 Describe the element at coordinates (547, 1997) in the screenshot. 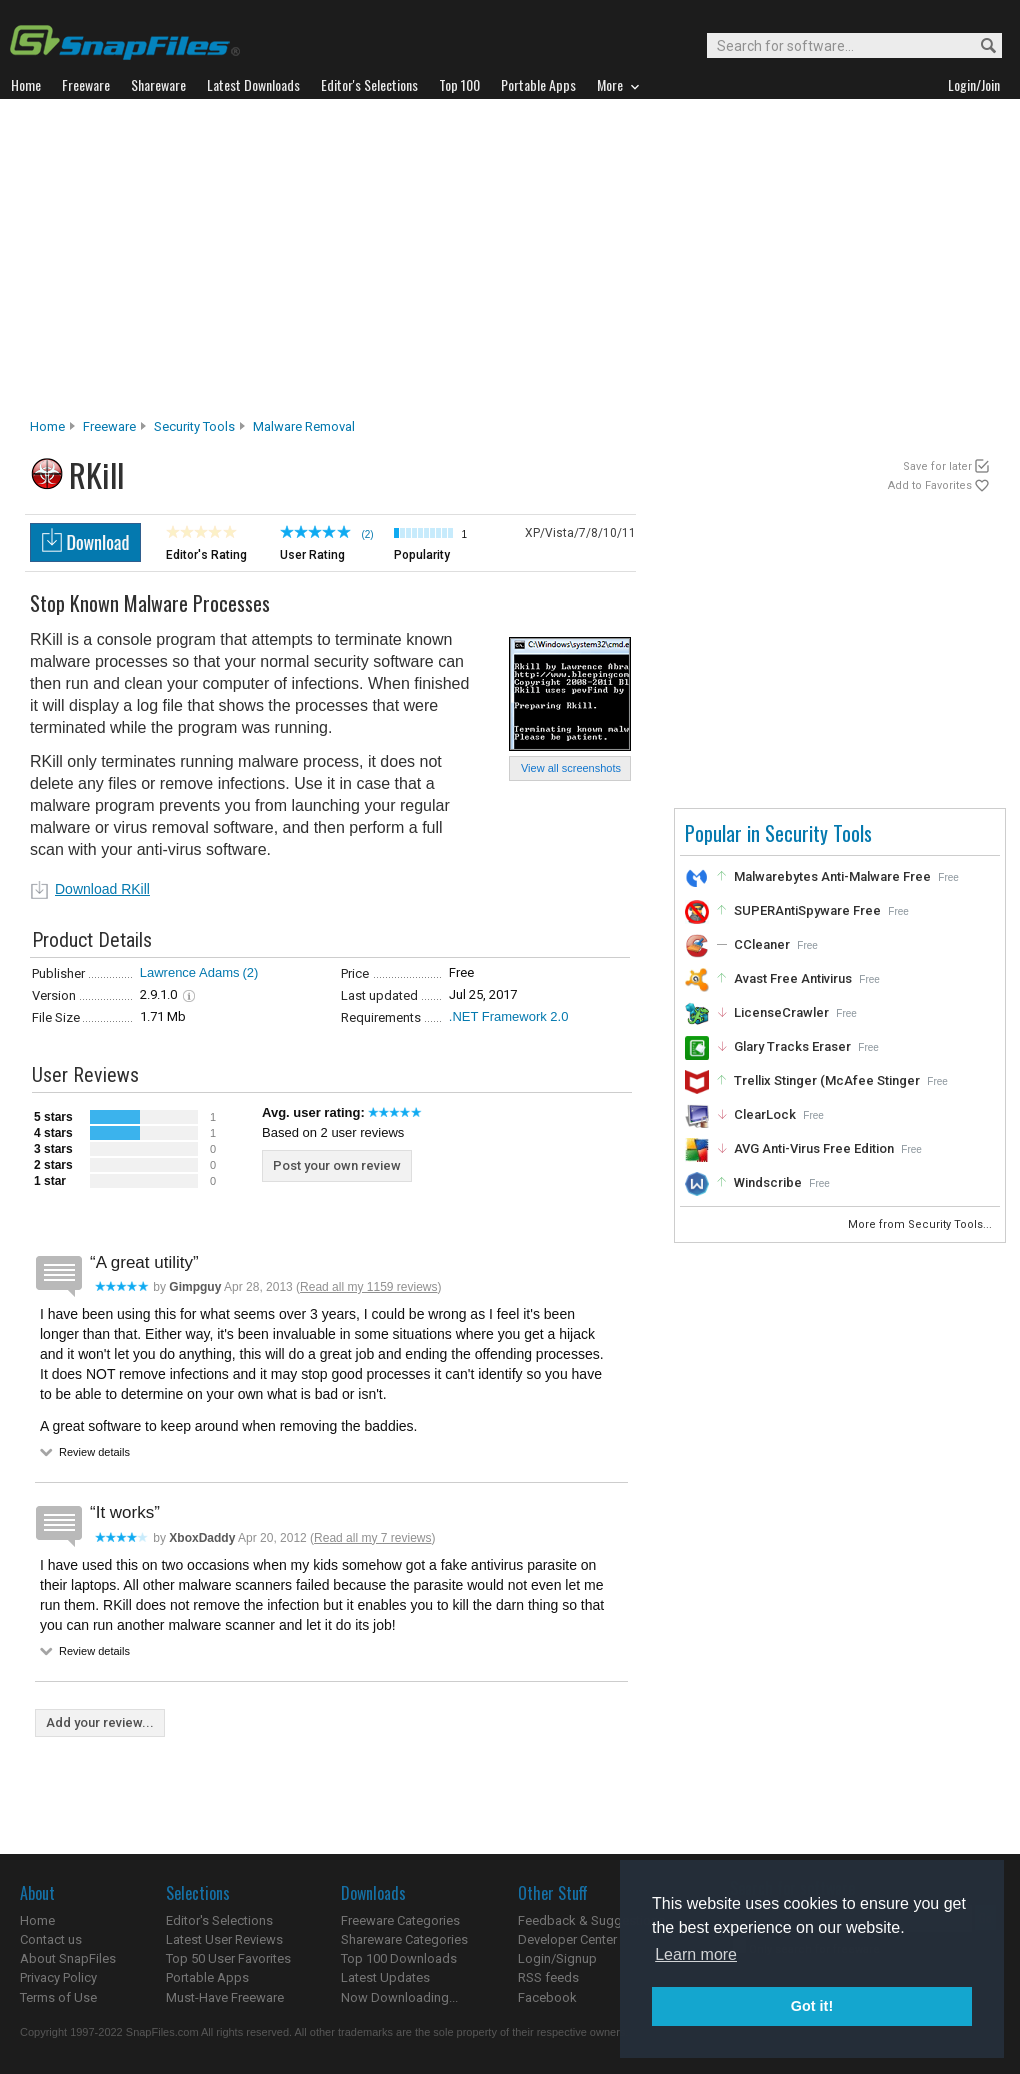

I see `Facebook` at that location.